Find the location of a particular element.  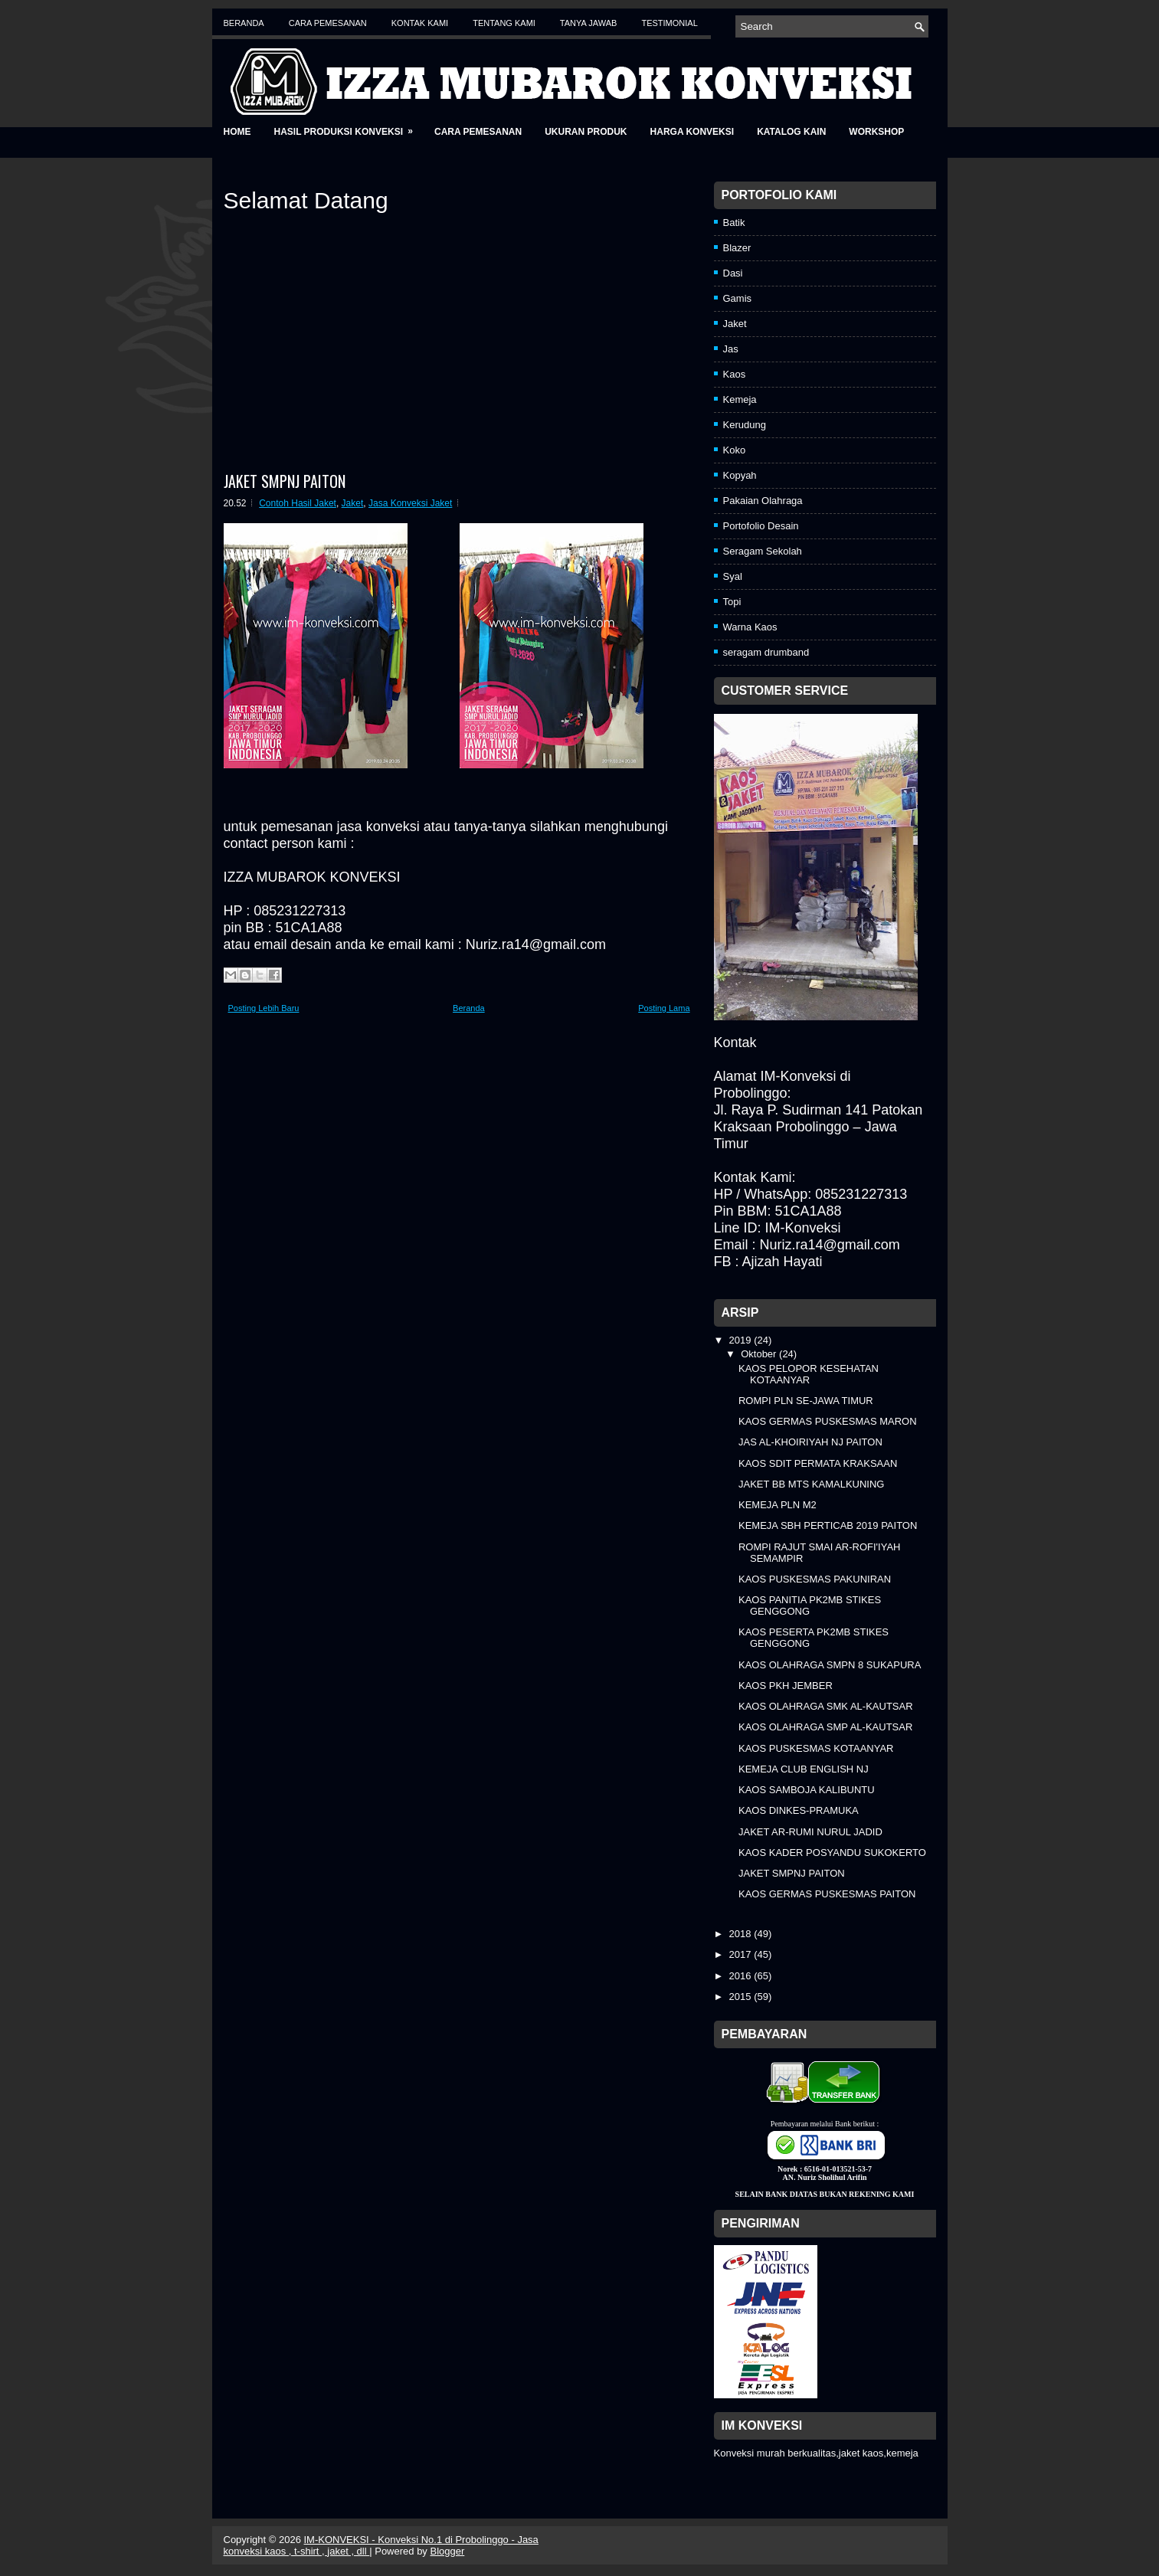

JAKET AR-RUMI NURUL JADID is located at coordinates (810, 1832).